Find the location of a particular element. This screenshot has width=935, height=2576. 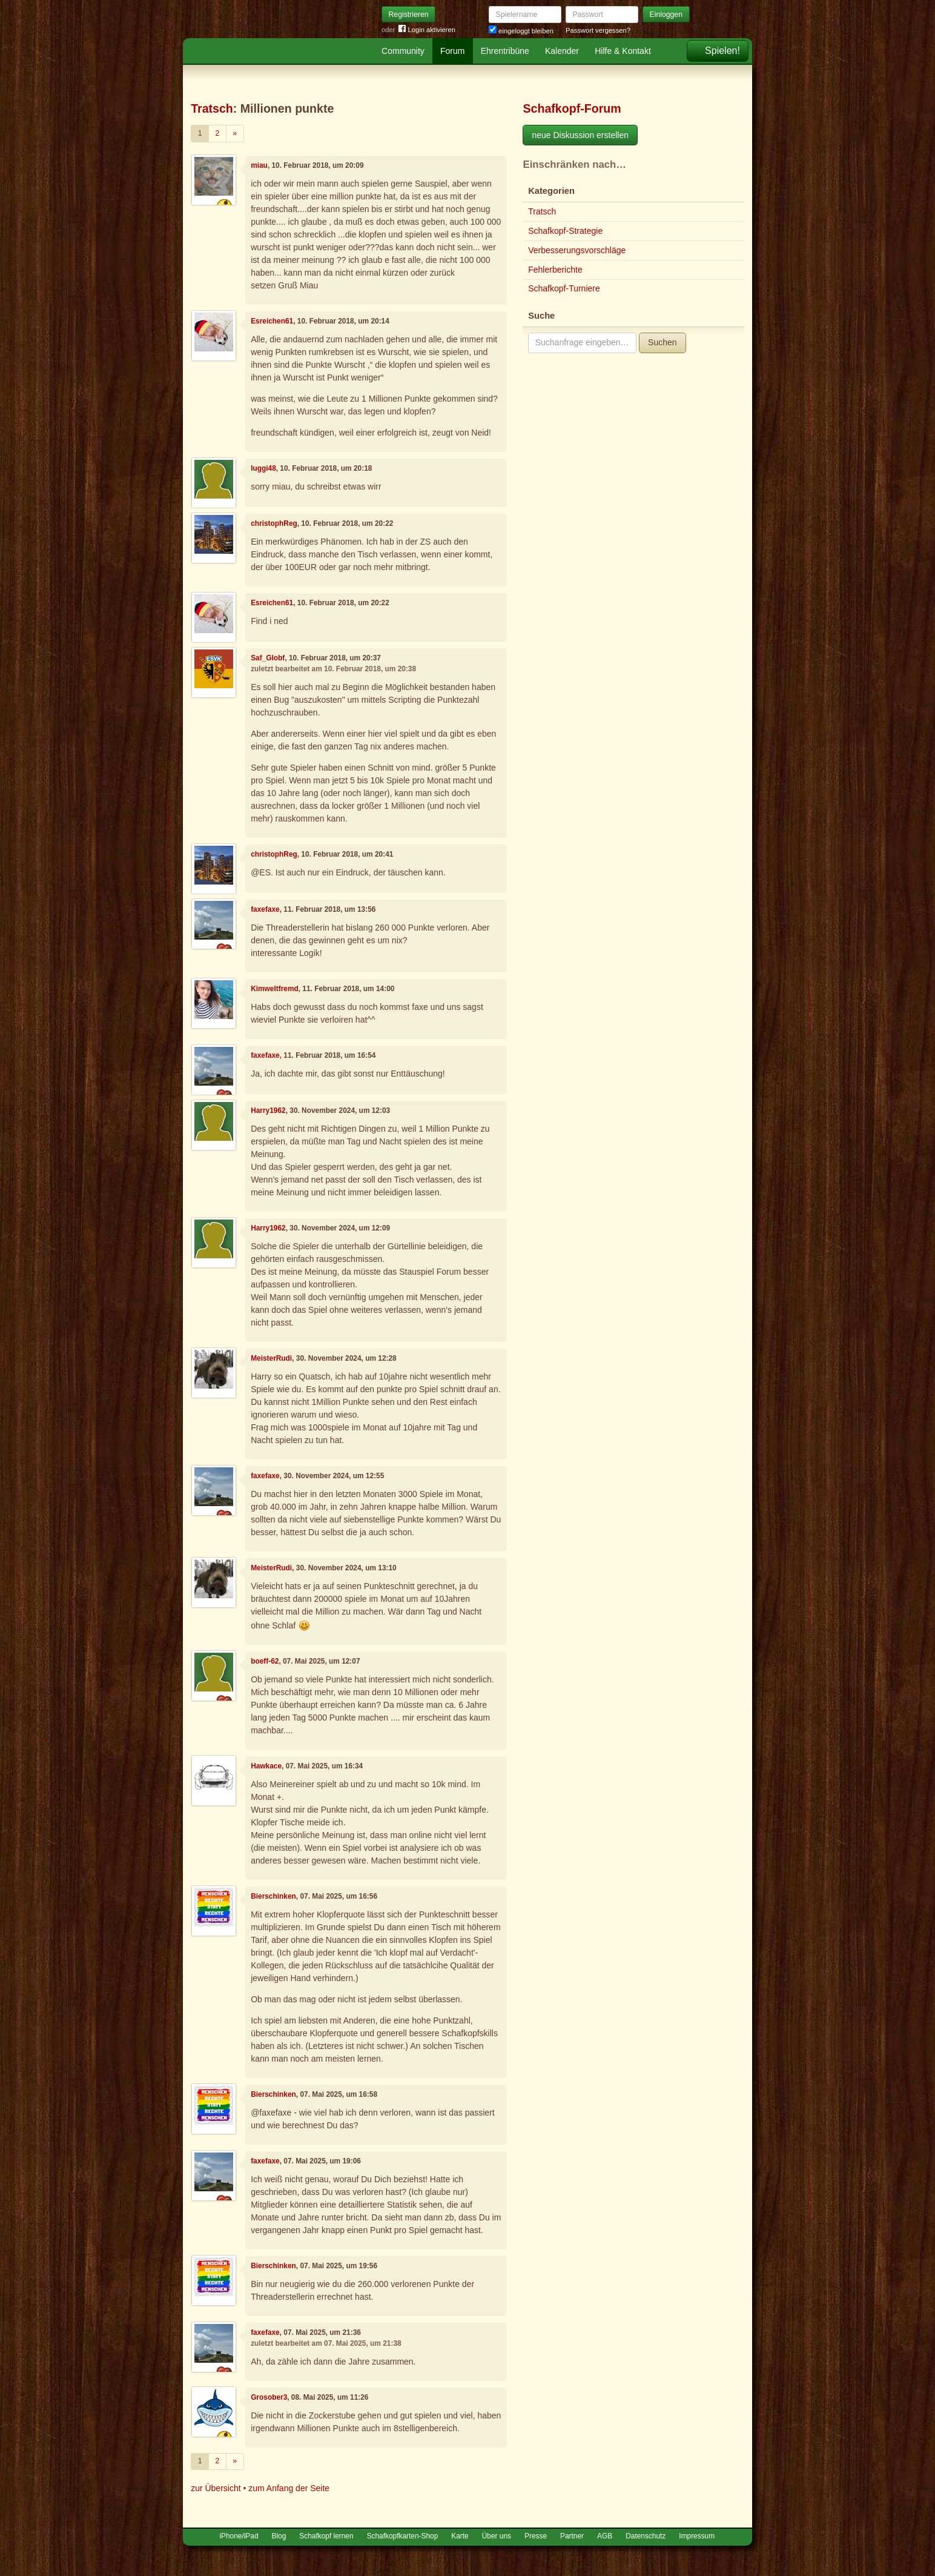

Bierschinken is located at coordinates (273, 1896).